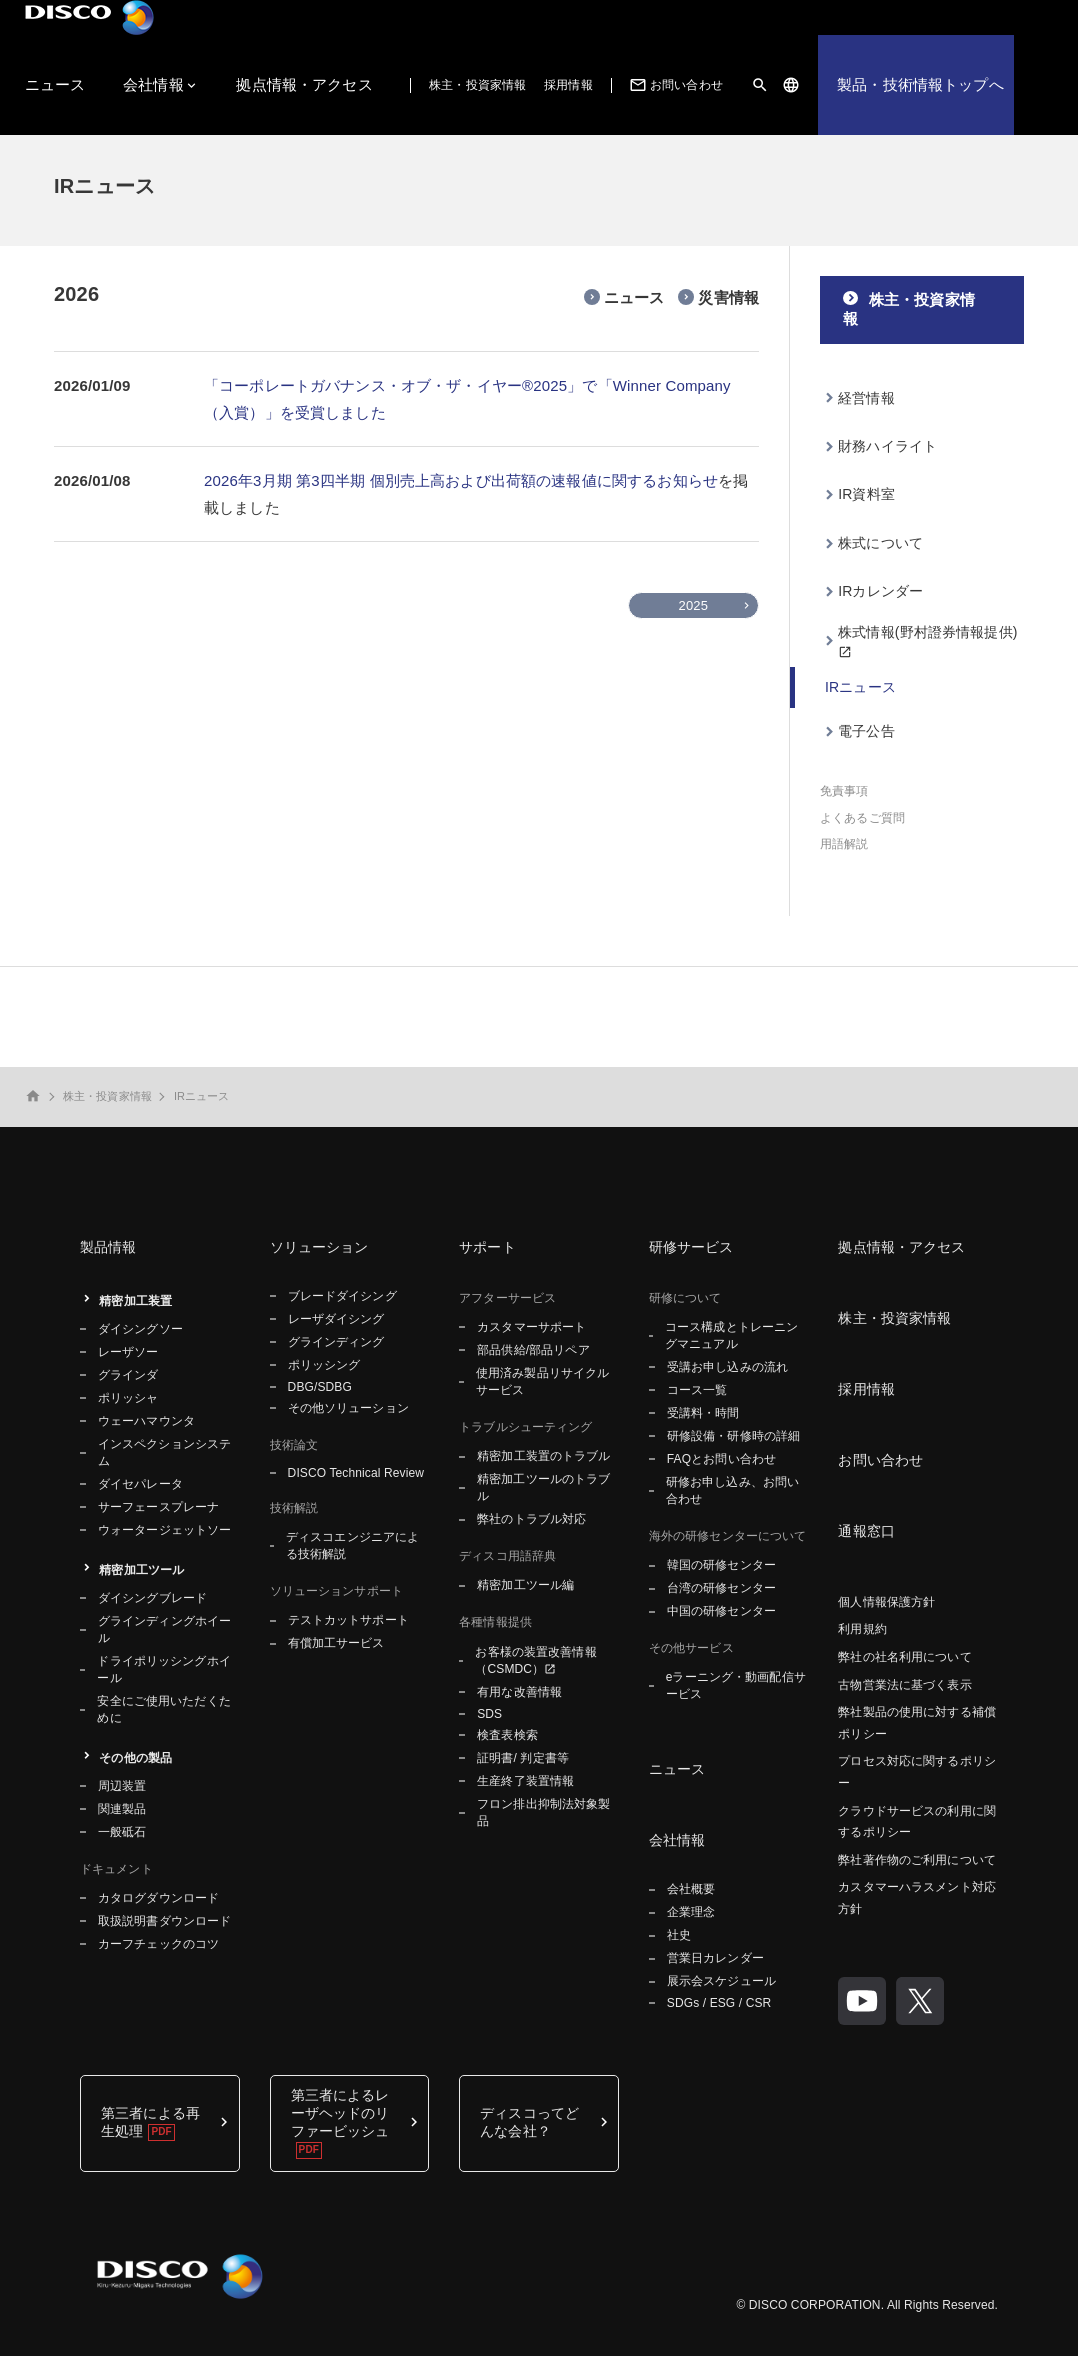  Describe the element at coordinates (691, 1247) in the screenshot. I see `研修サービス` at that location.